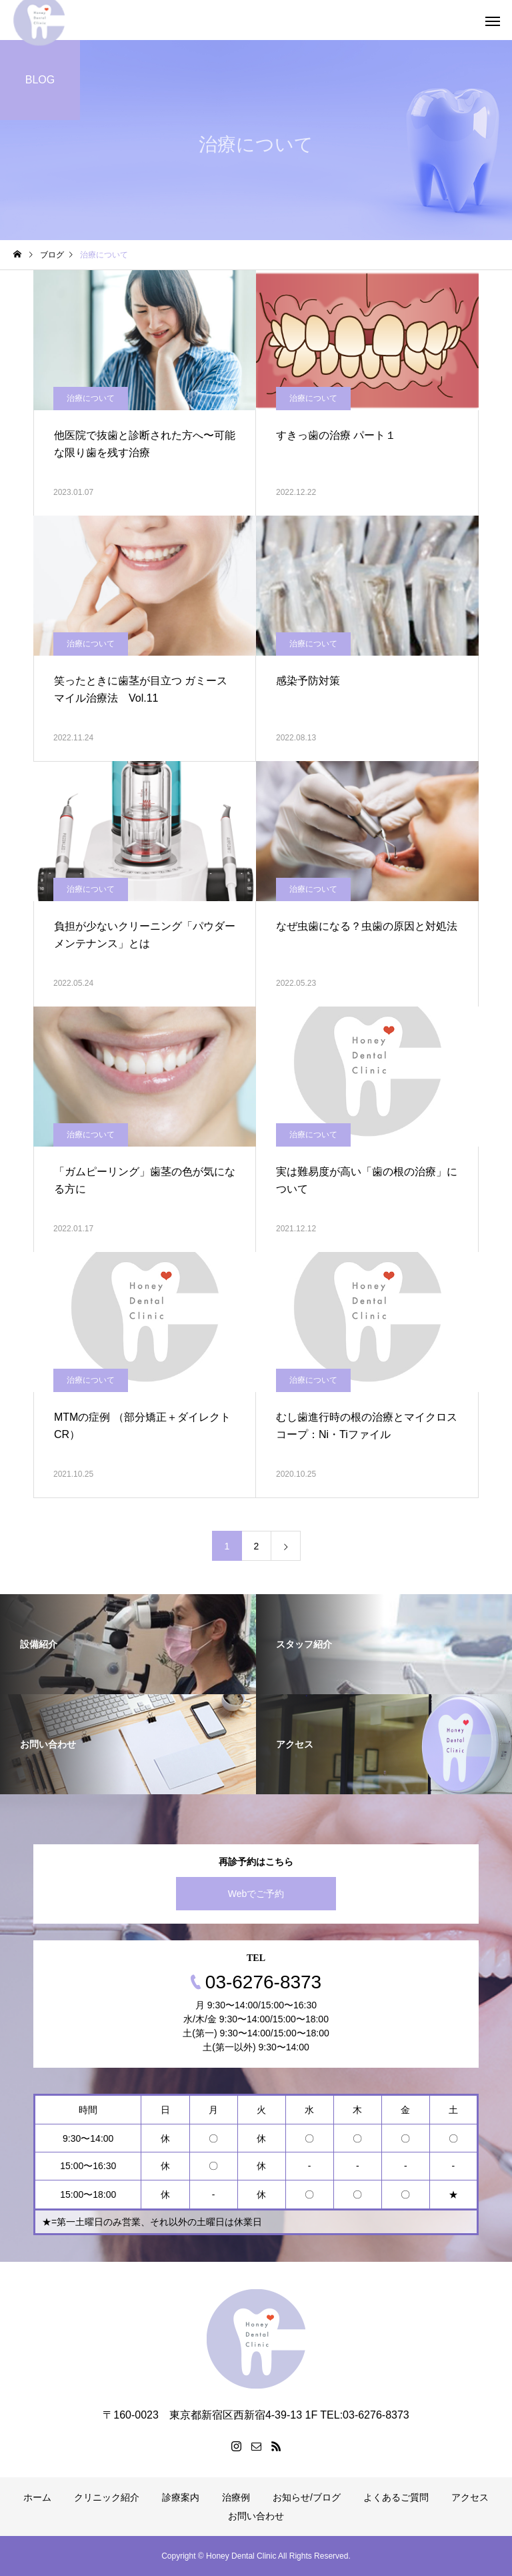 The width and height of the screenshot is (512, 2576). Describe the element at coordinates (396, 2497) in the screenshot. I see `よくあるご質問` at that location.